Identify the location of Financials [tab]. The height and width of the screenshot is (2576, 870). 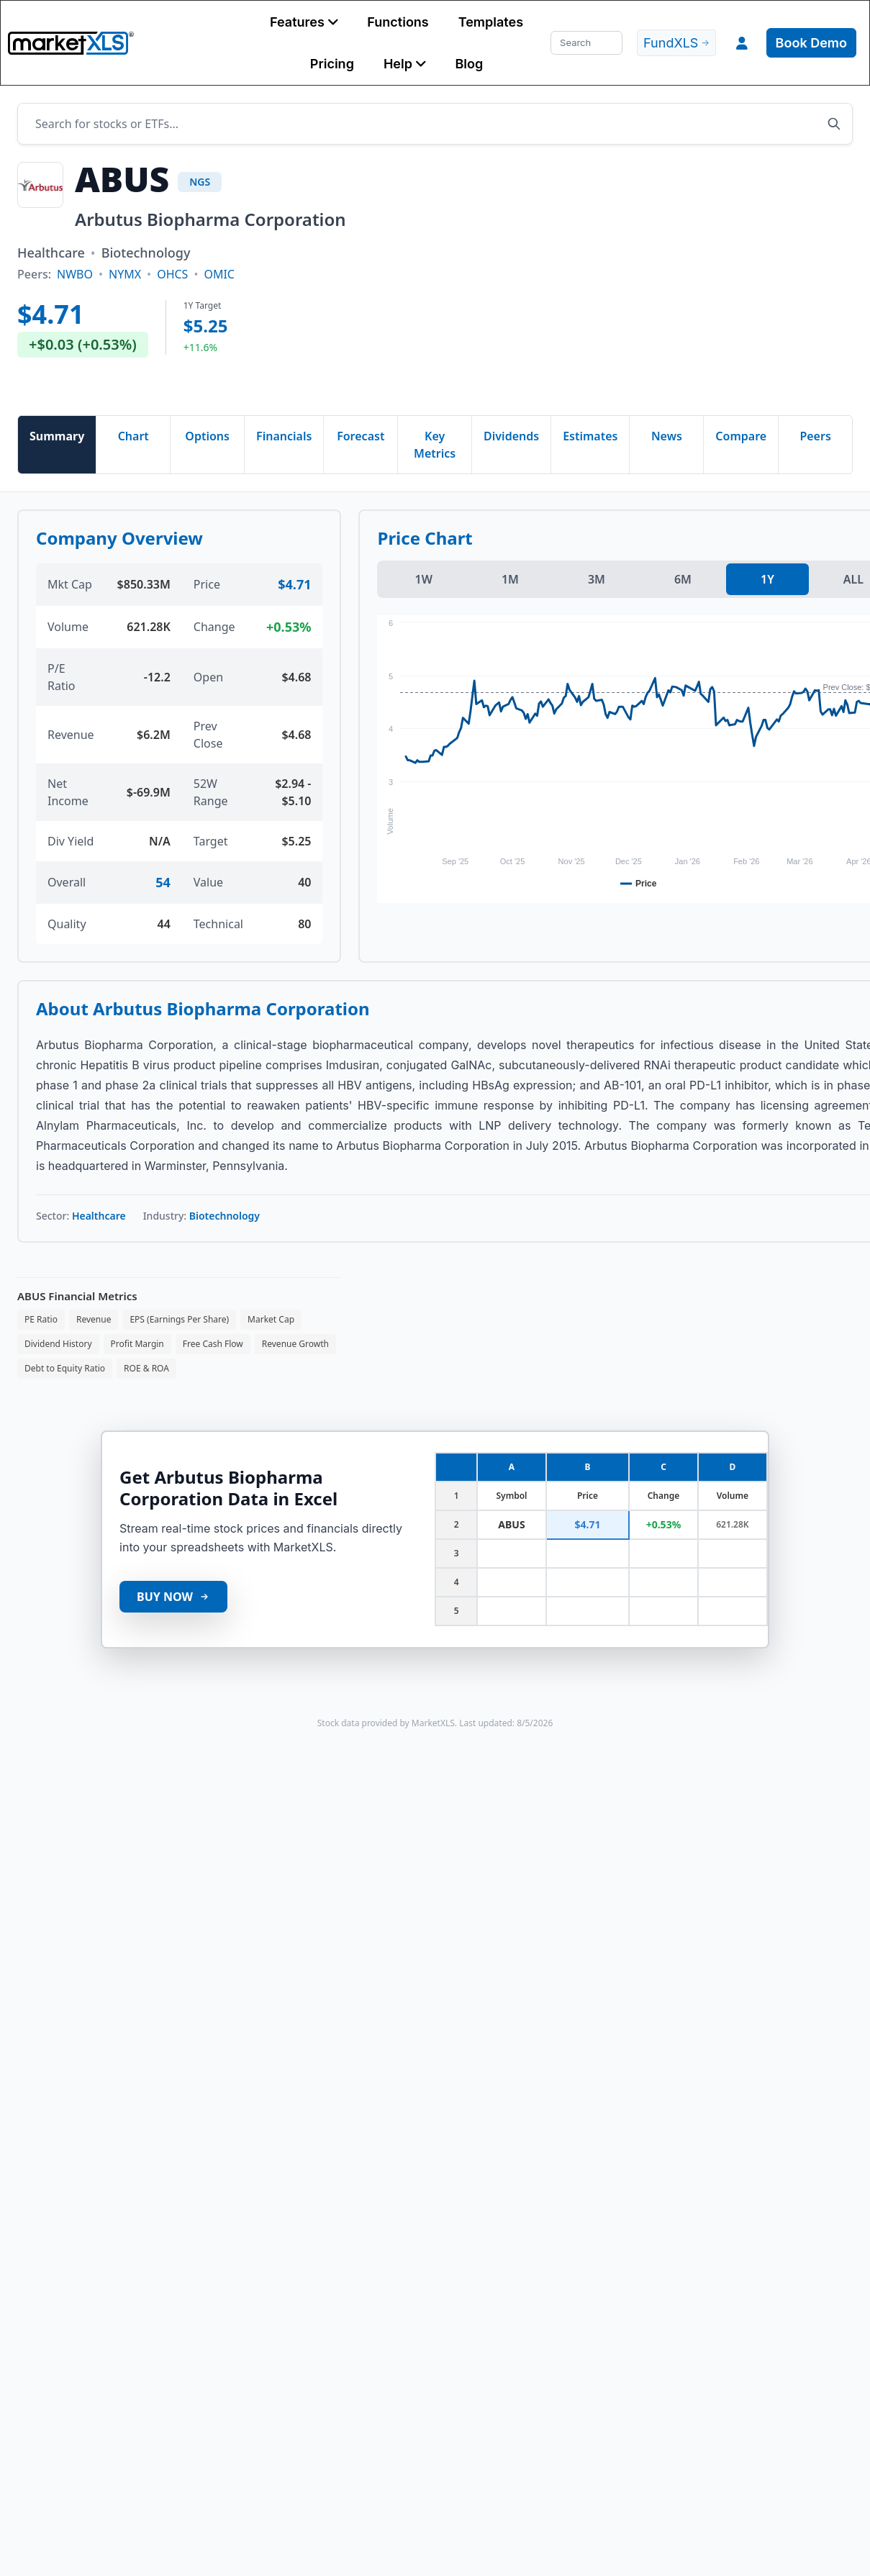
(284, 436).